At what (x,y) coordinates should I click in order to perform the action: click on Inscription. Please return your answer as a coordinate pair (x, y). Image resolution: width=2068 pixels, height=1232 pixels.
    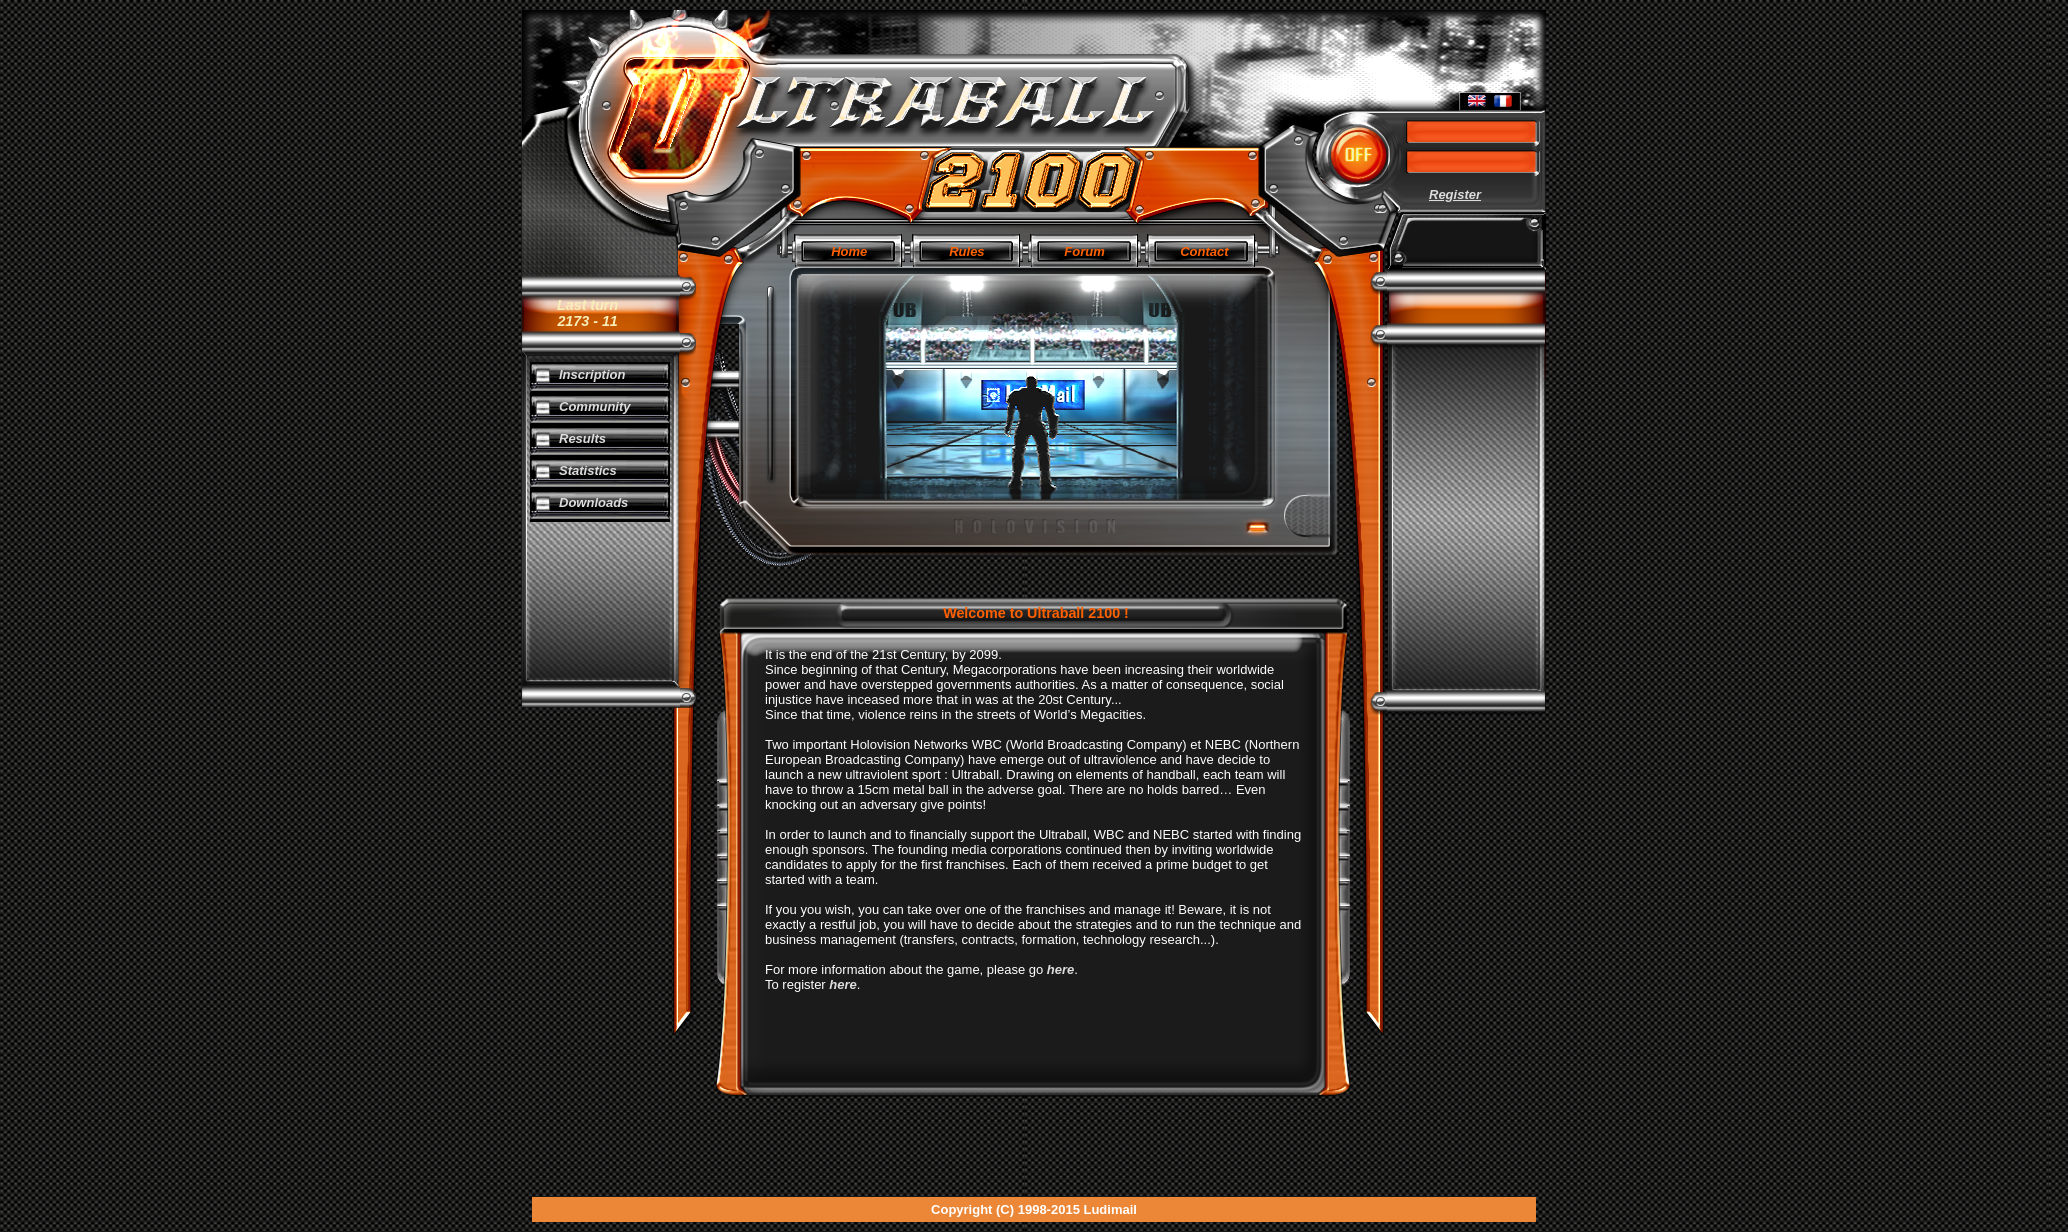
    Looking at the image, I should click on (592, 374).